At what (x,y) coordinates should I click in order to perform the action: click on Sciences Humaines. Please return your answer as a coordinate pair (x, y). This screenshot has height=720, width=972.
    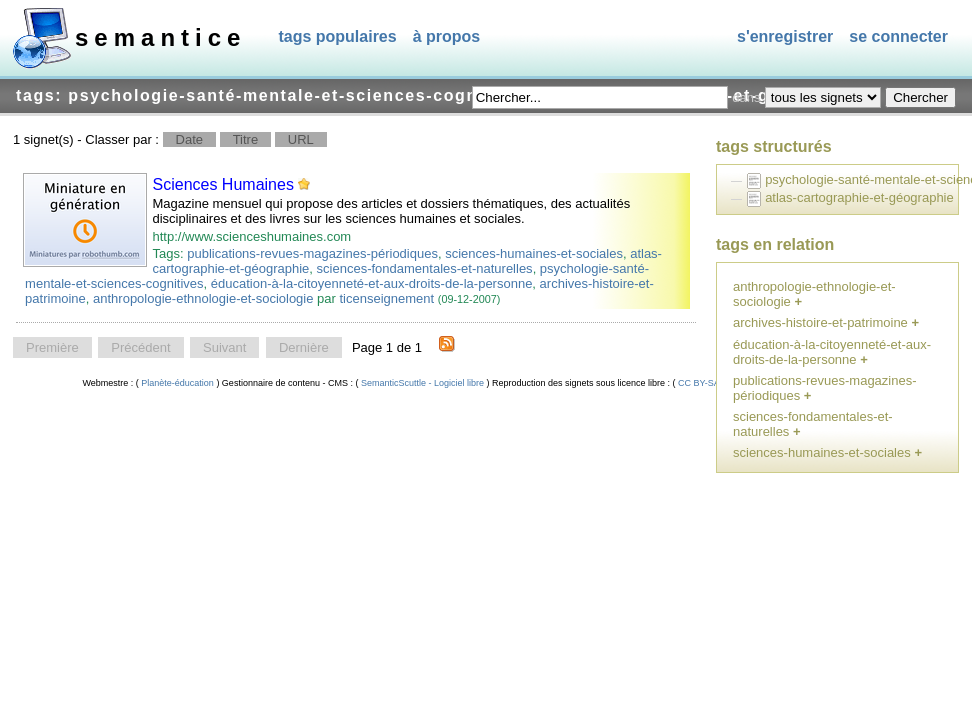
    Looking at the image, I should click on (223, 184).